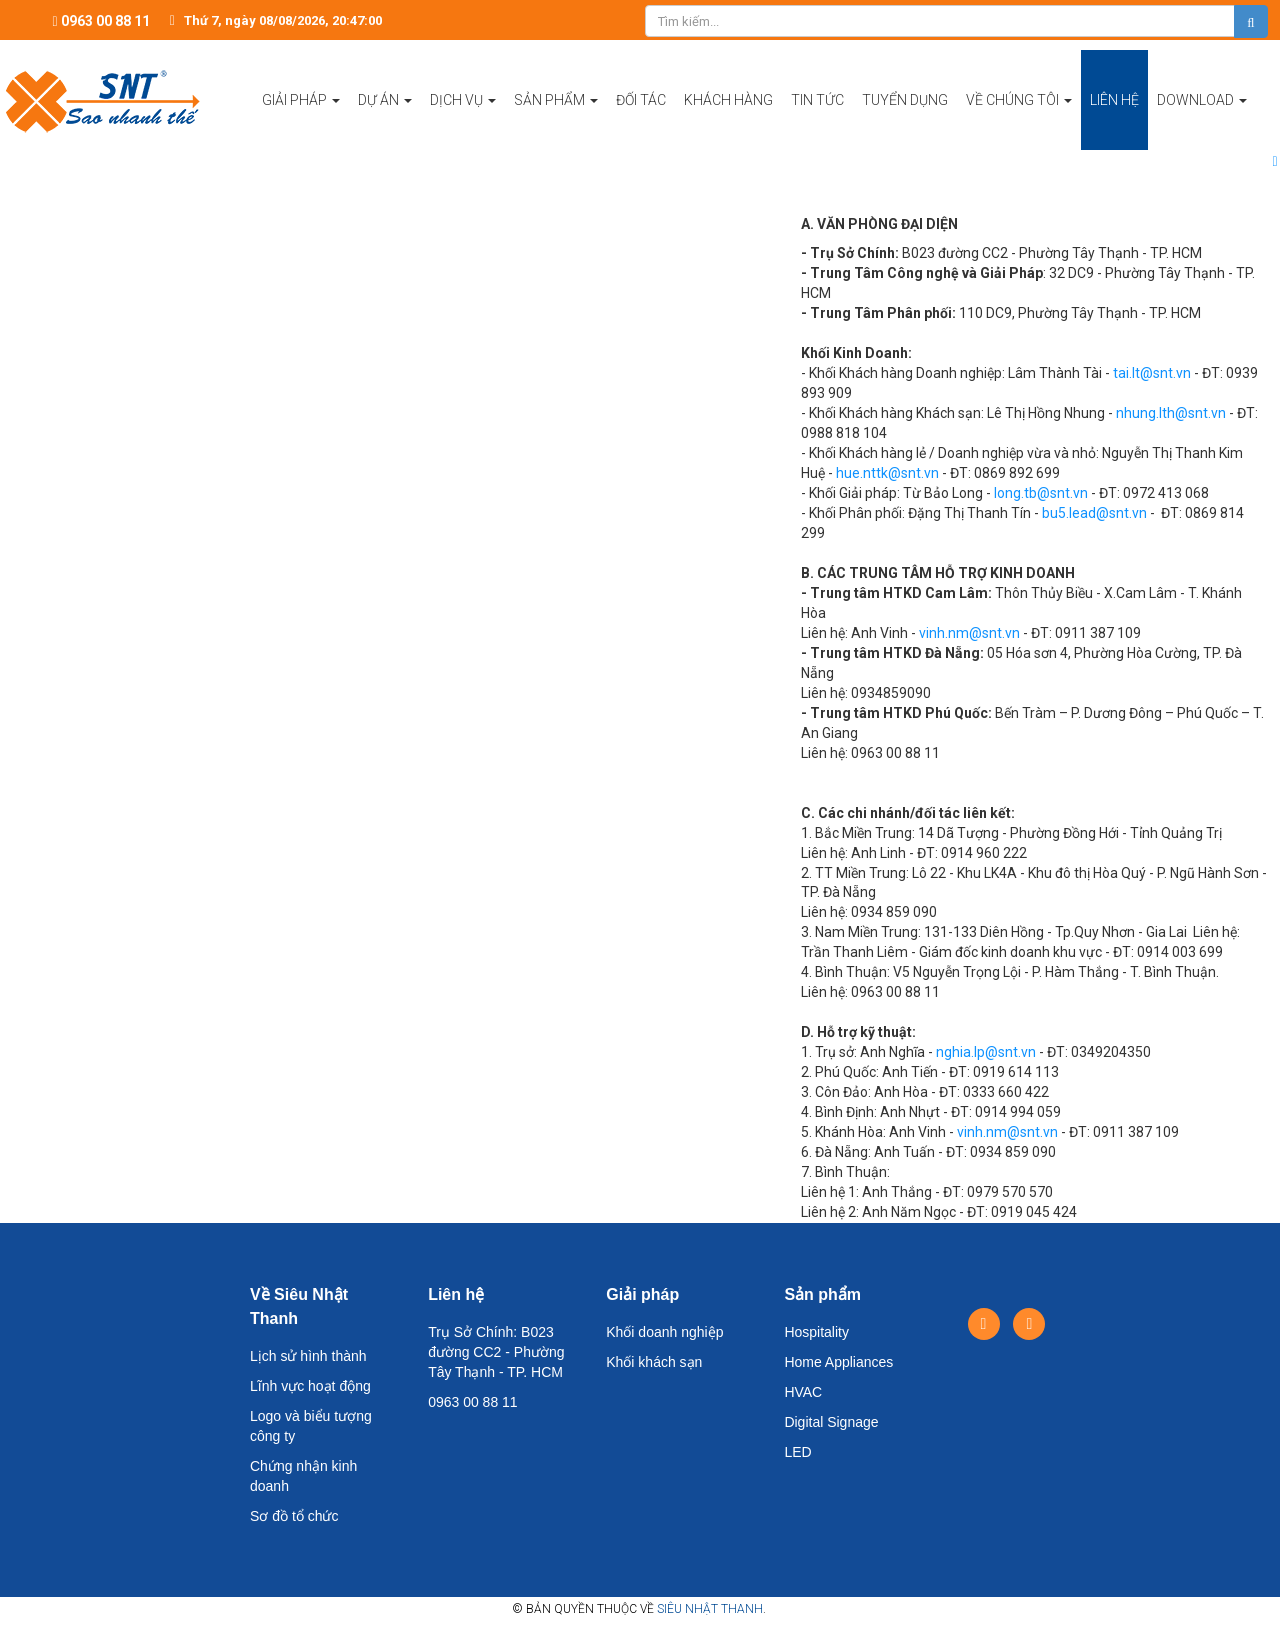 This screenshot has width=1280, height=1642. I want to click on Hospitality, so click(816, 1332).